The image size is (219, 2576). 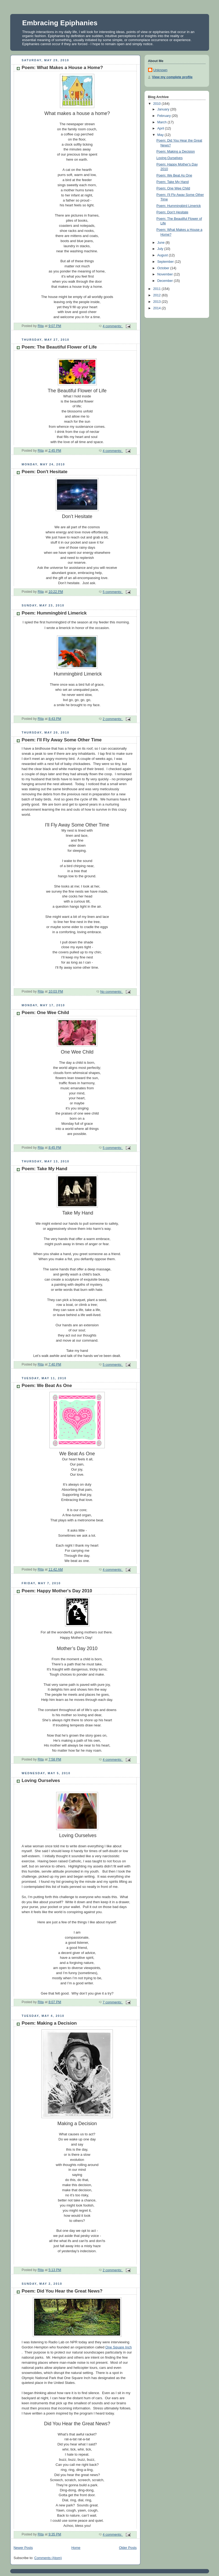 What do you see at coordinates (172, 77) in the screenshot?
I see `View my complete profile` at bounding box center [172, 77].